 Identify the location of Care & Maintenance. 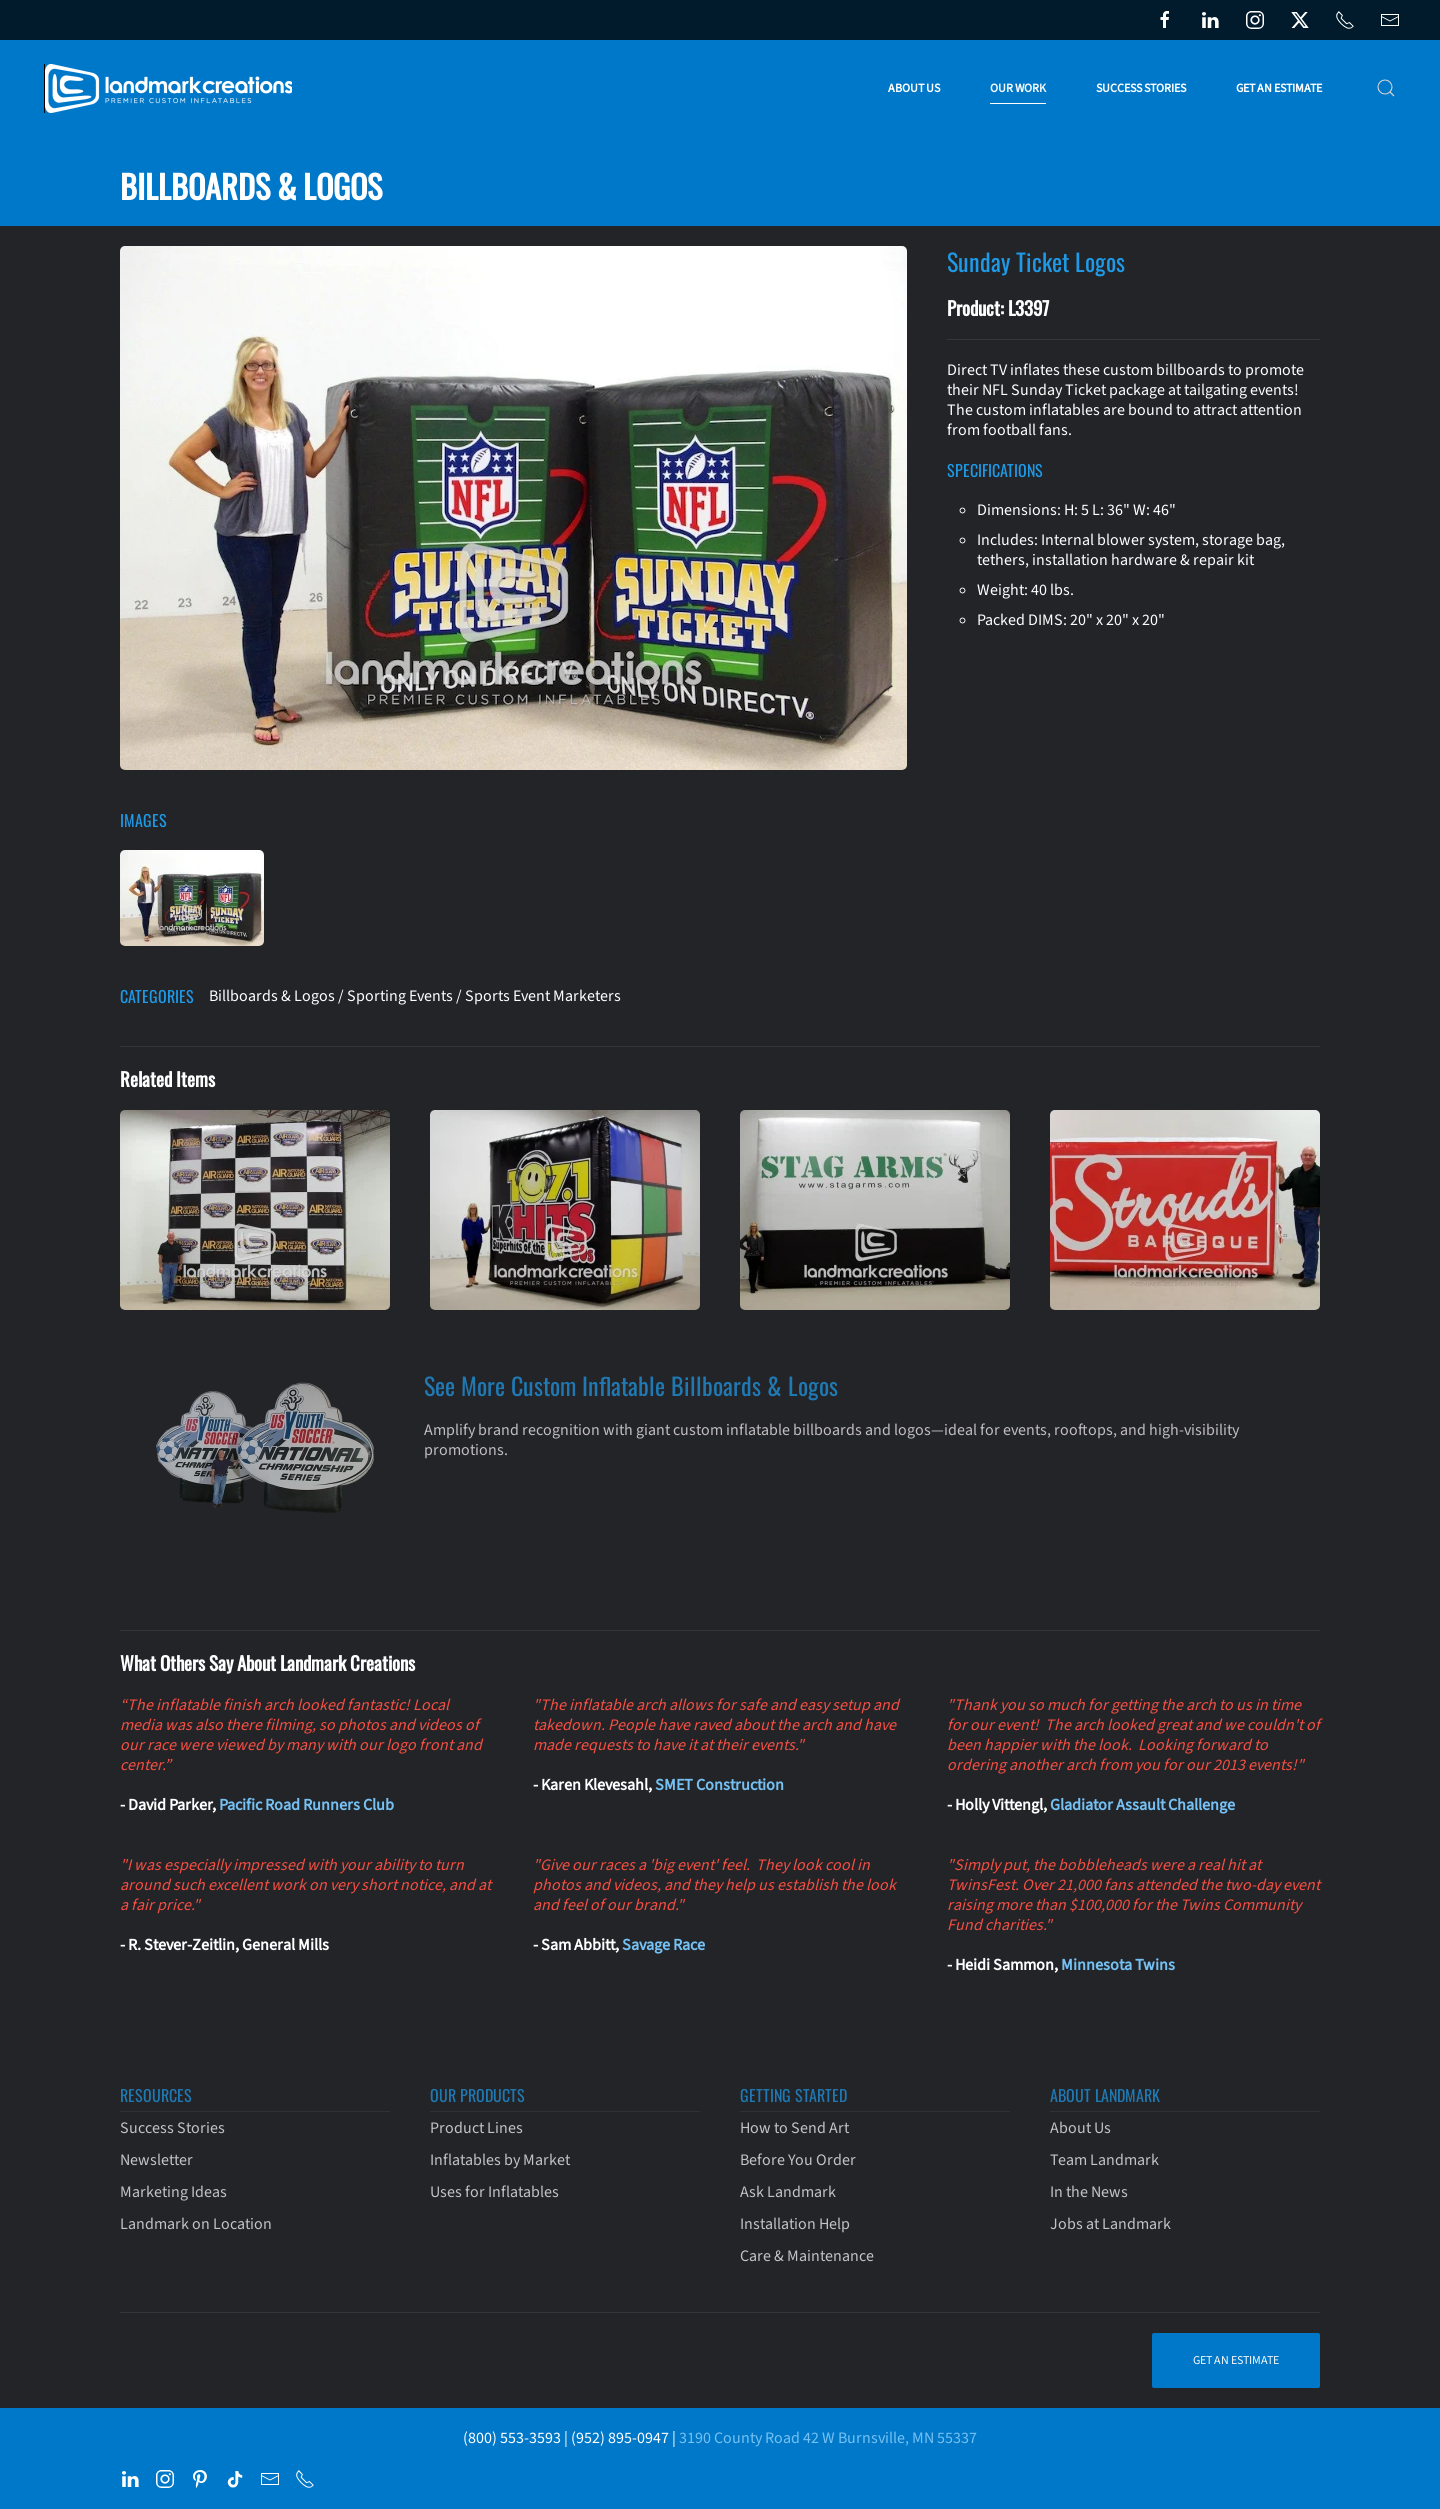
(807, 2256).